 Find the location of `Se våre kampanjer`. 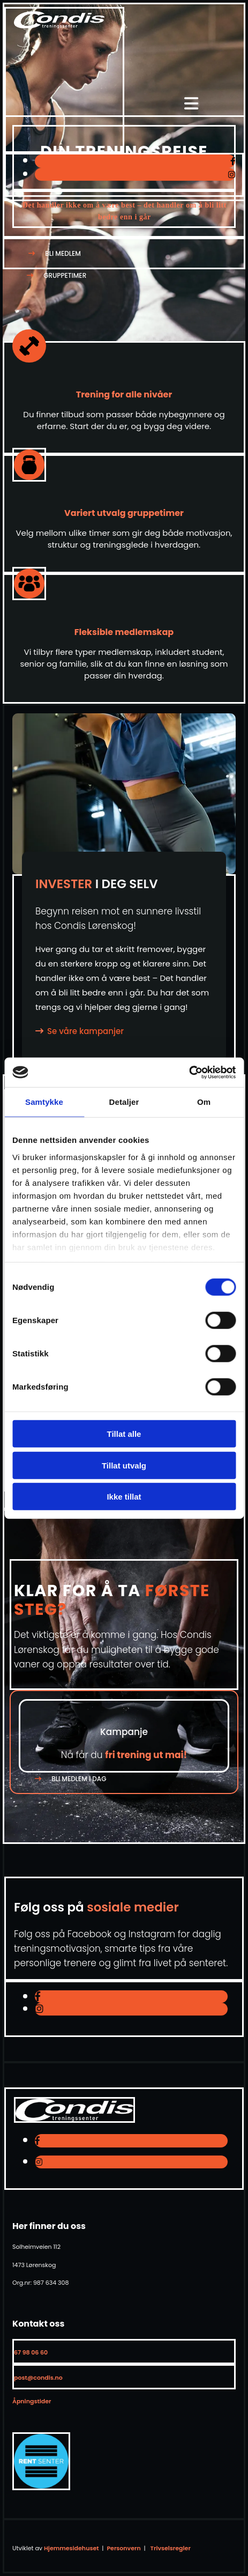

Se våre kampanjer is located at coordinates (85, 1031).